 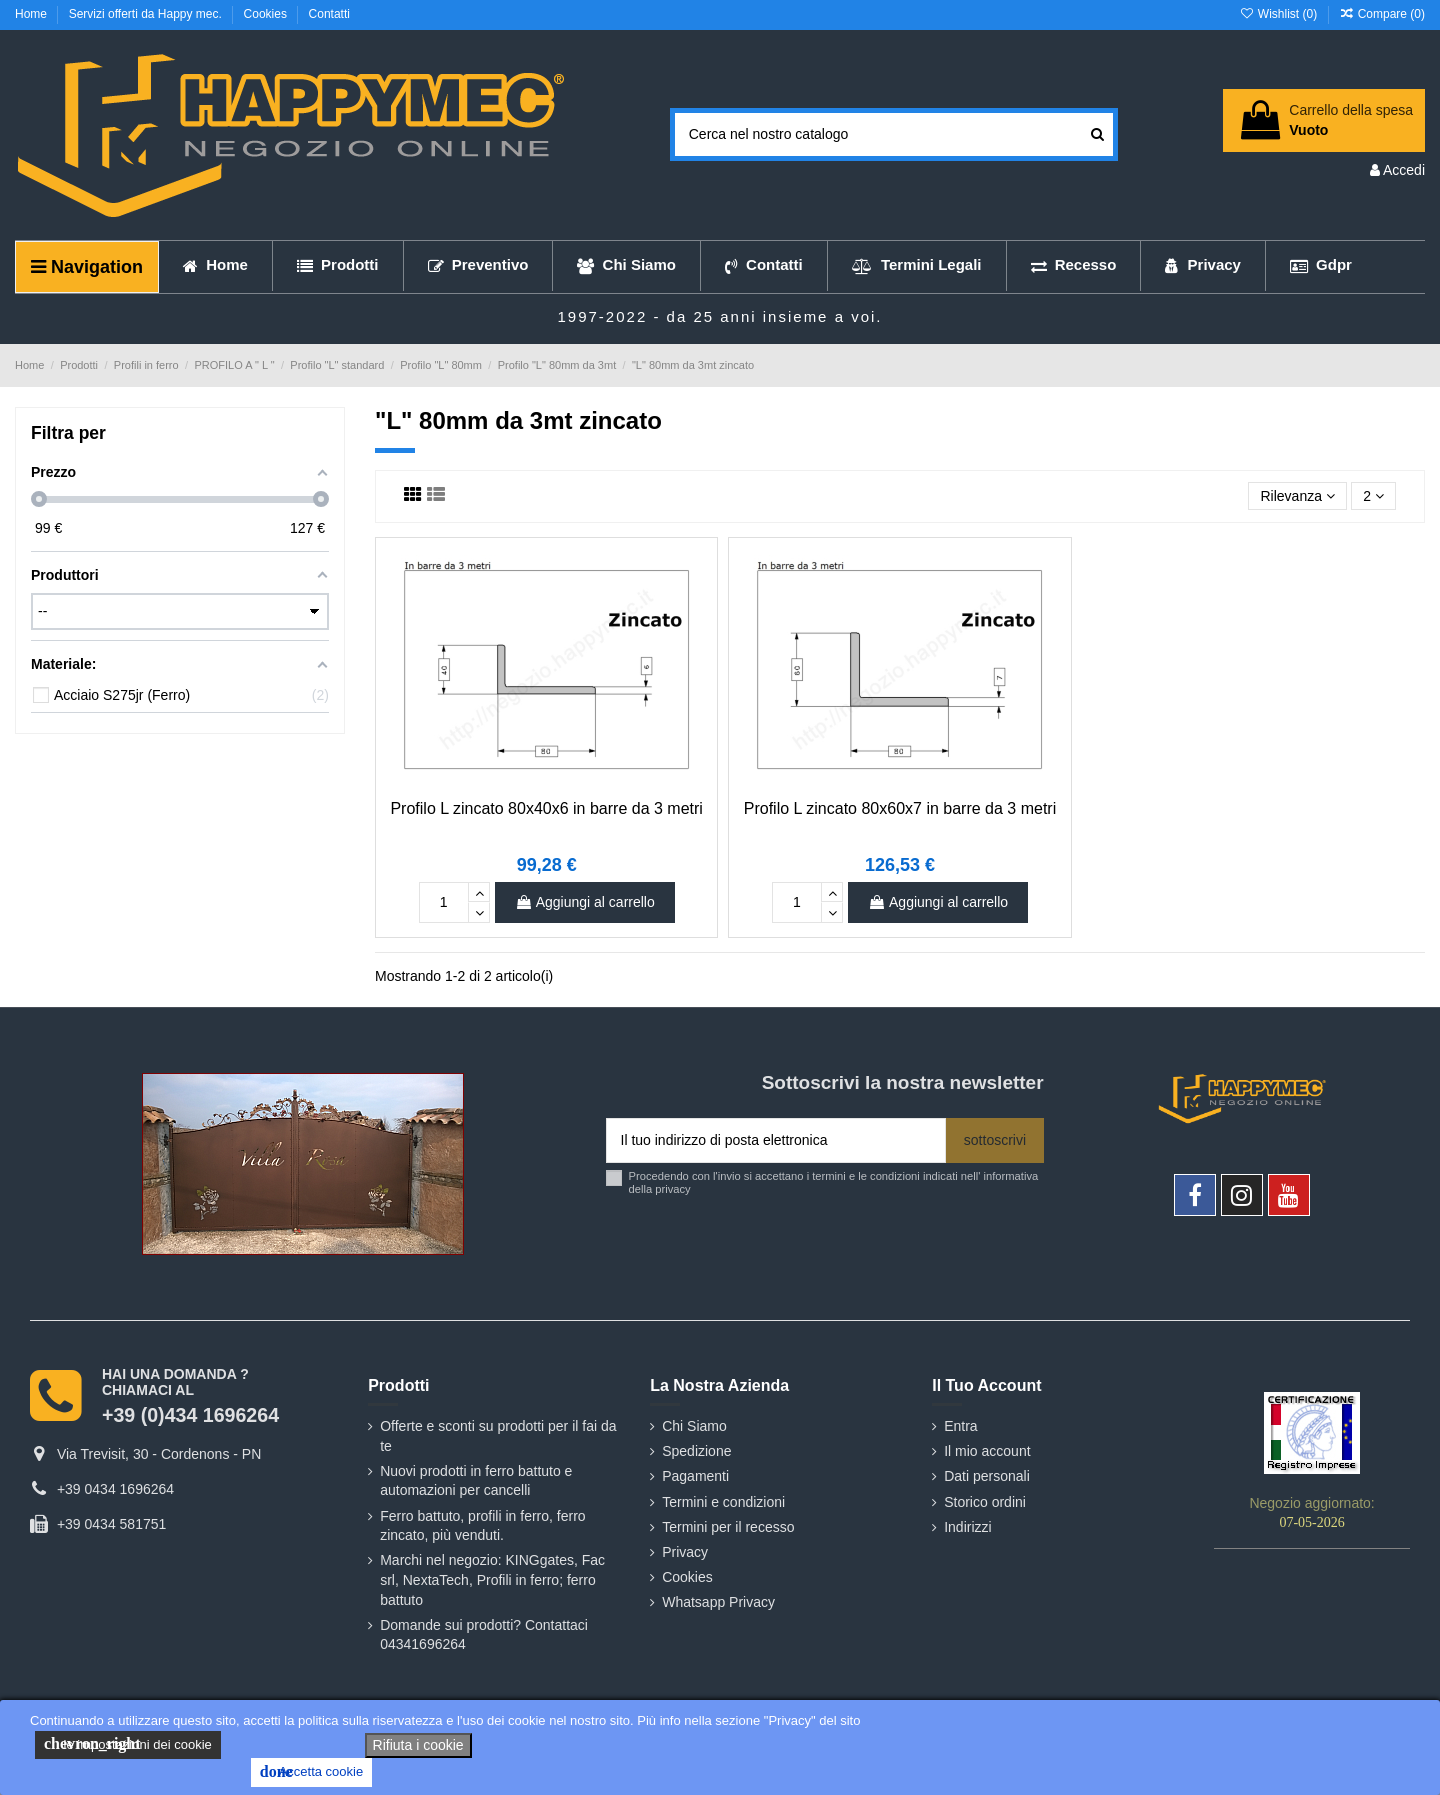 I want to click on Il mio account, so click(x=987, y=1451).